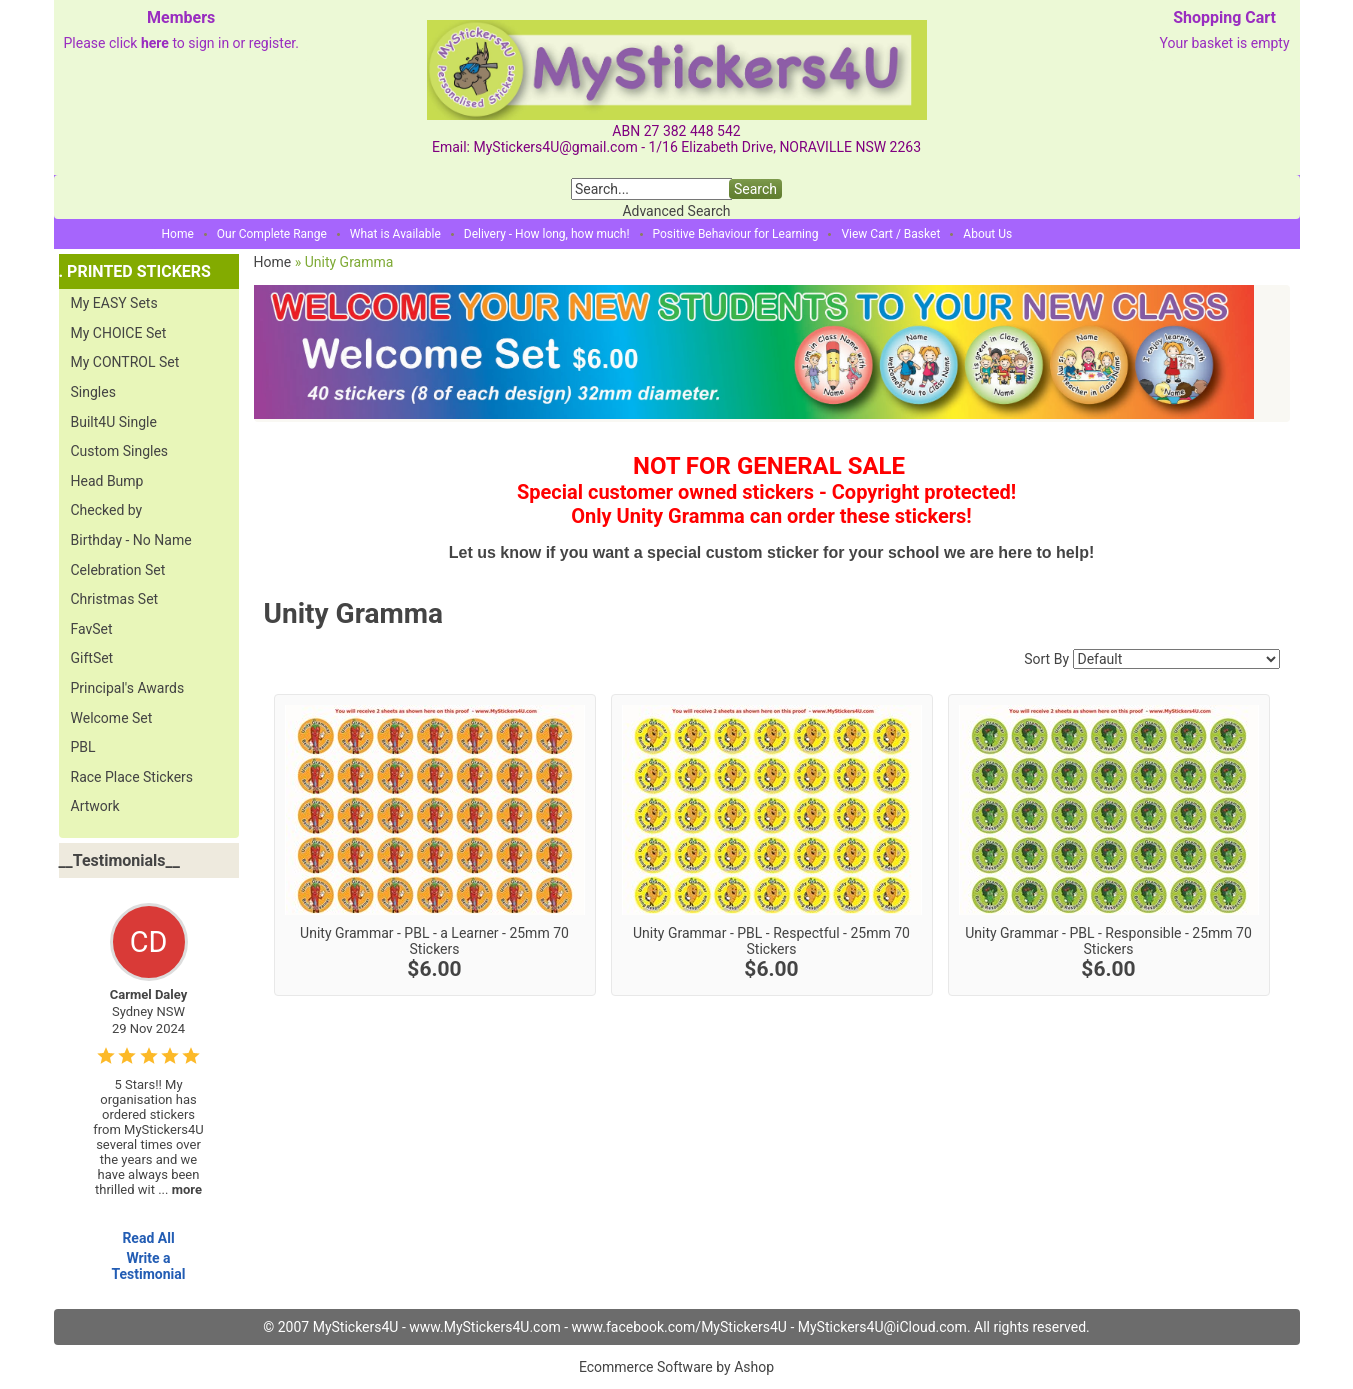  What do you see at coordinates (148, 1238) in the screenshot?
I see `Read All` at bounding box center [148, 1238].